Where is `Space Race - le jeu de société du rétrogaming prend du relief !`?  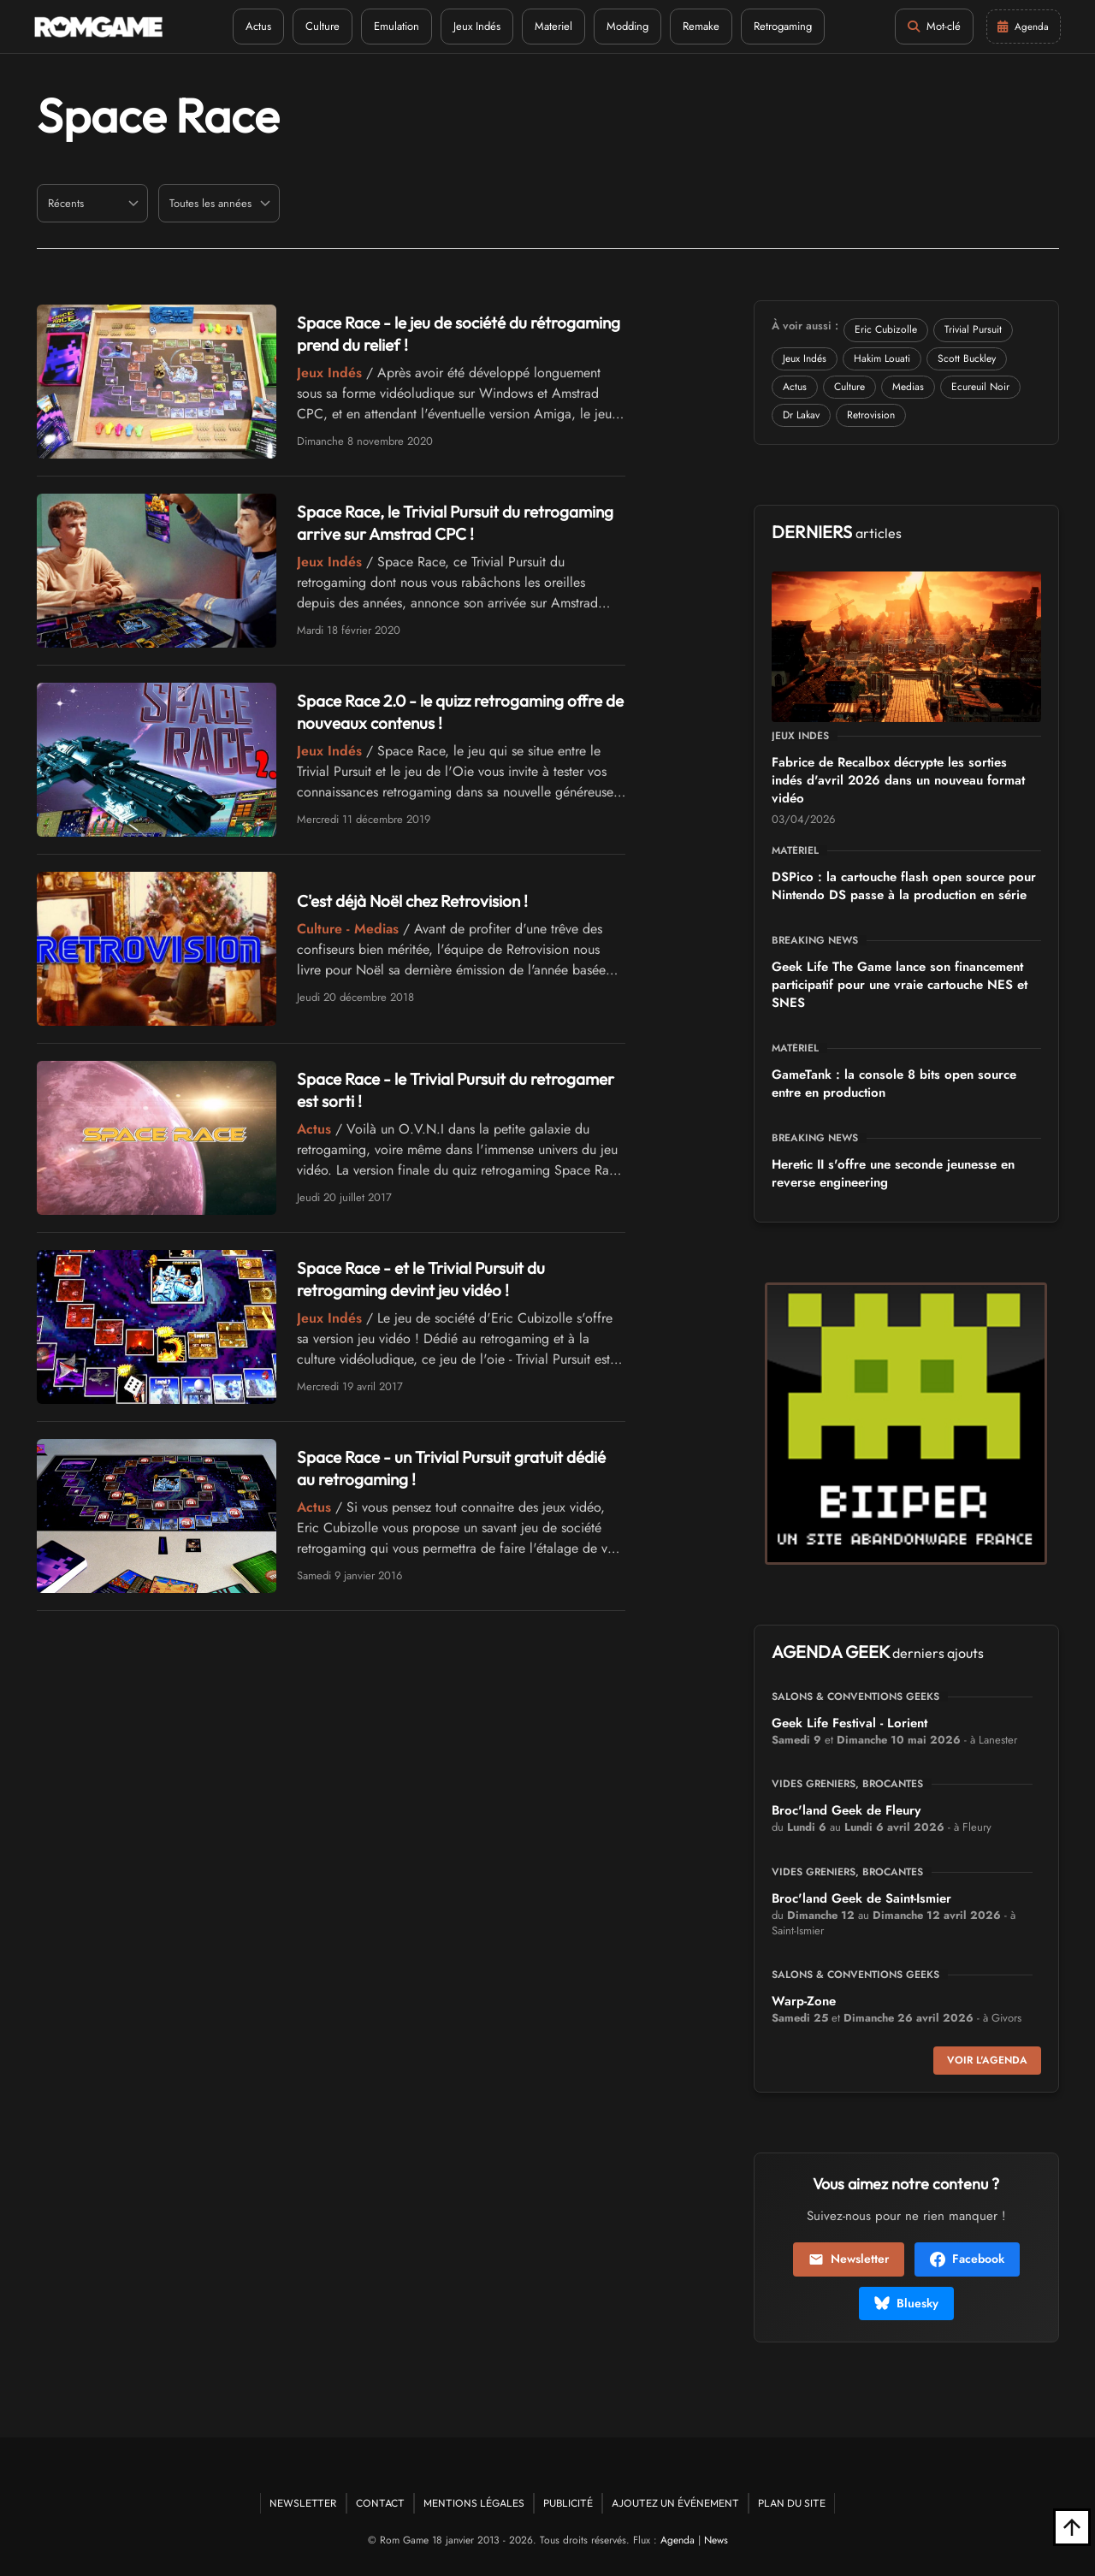
Space Race - le jeu de société du rétrogaming prend du relief ! is located at coordinates (419, 333).